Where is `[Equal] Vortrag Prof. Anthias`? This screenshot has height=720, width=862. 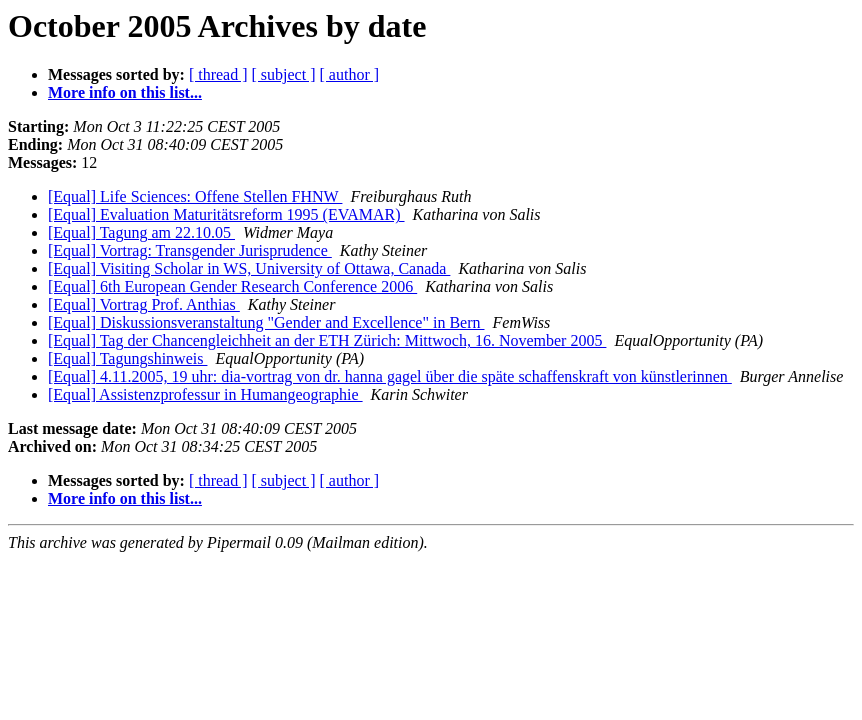
[Equal] Vortrag Prof. Anthias is located at coordinates (144, 304).